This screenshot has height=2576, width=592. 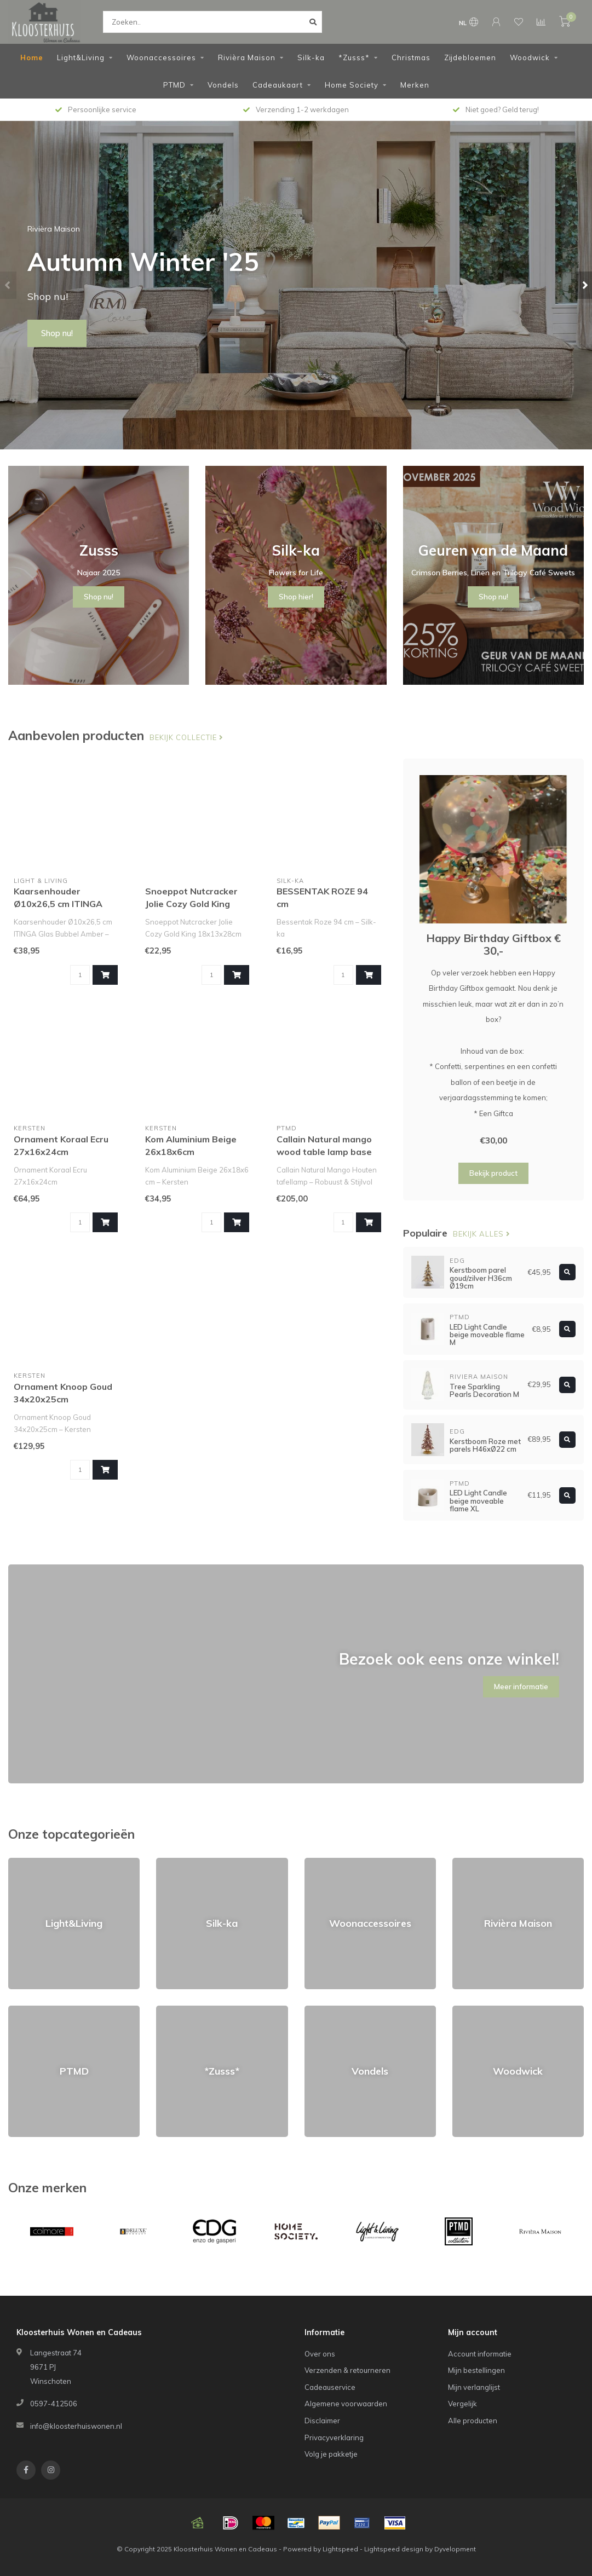 I want to click on Privacyverklaring, so click(x=334, y=2437).